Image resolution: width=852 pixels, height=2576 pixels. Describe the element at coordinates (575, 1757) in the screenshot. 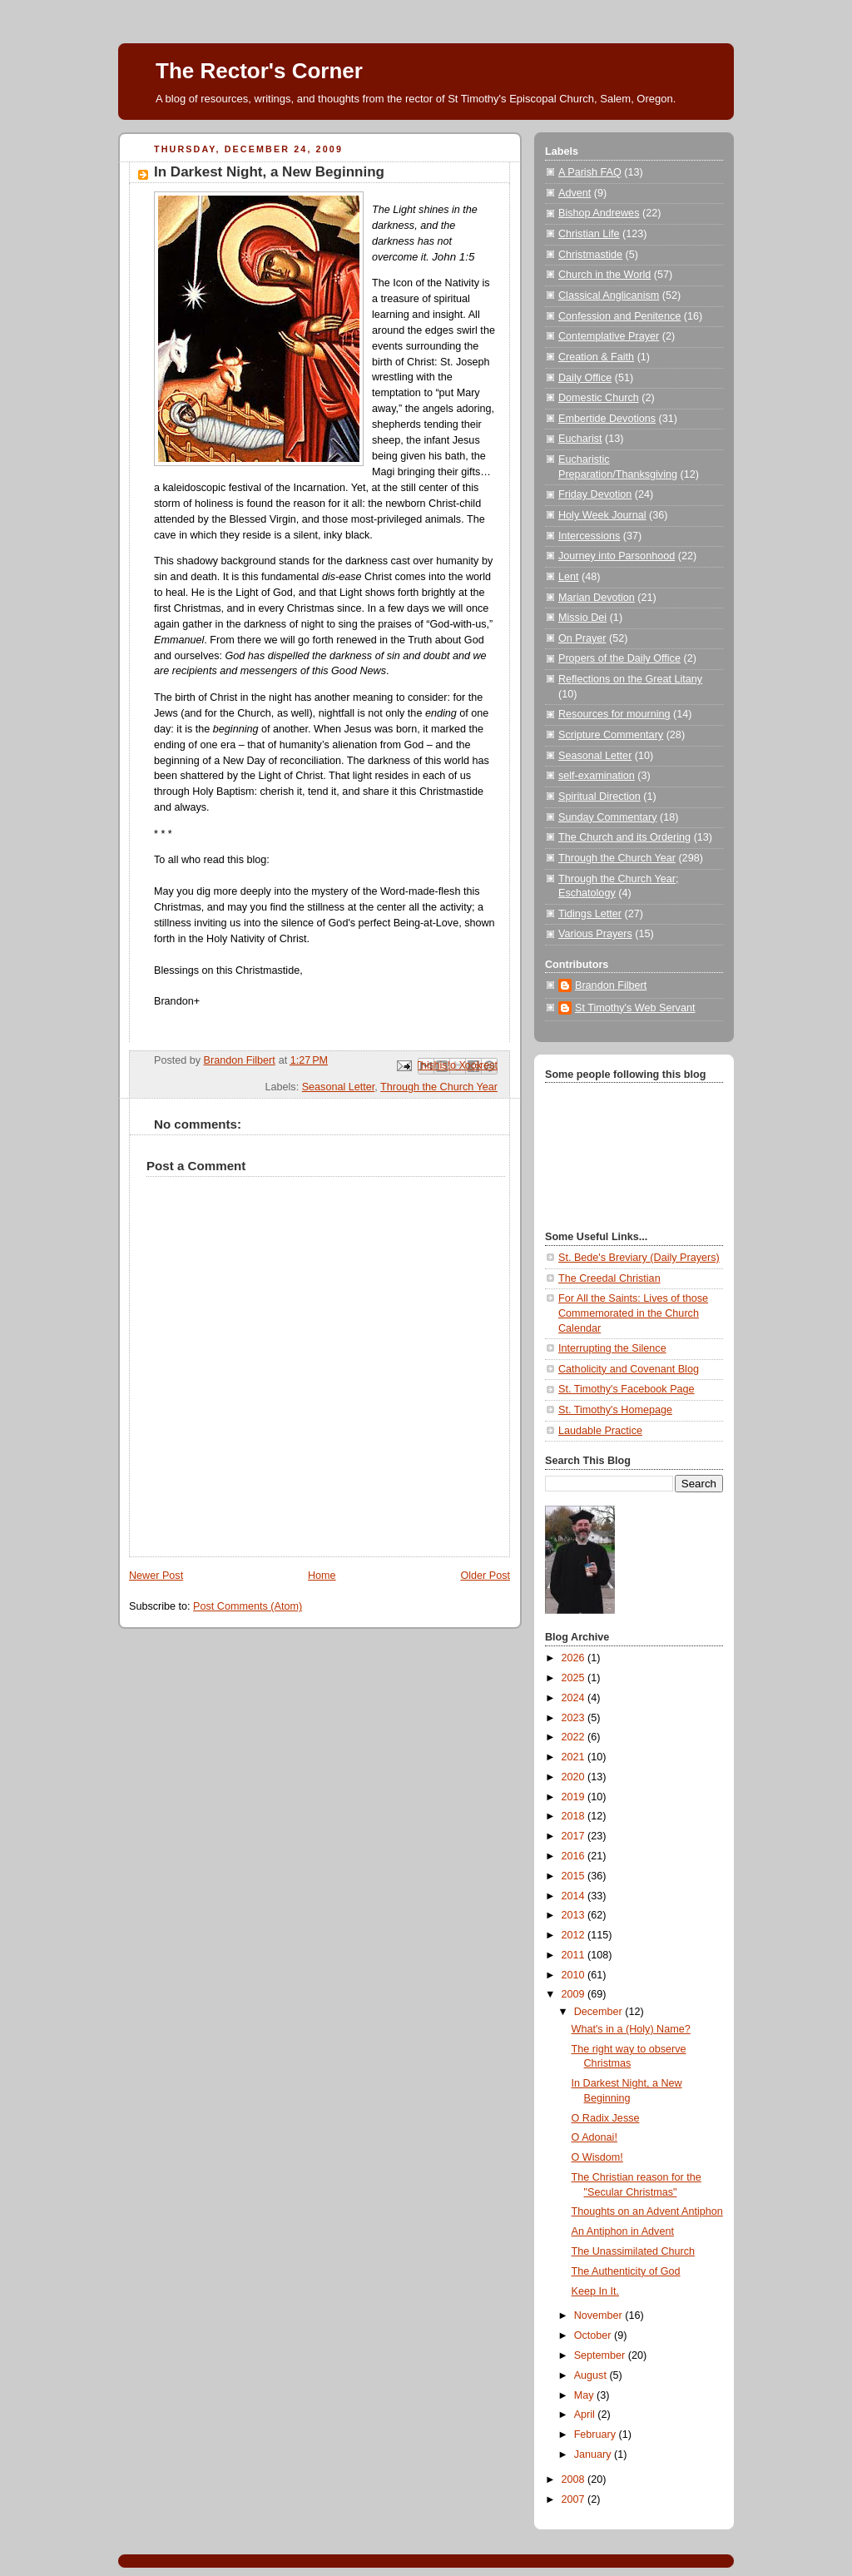

I see `2021` at that location.